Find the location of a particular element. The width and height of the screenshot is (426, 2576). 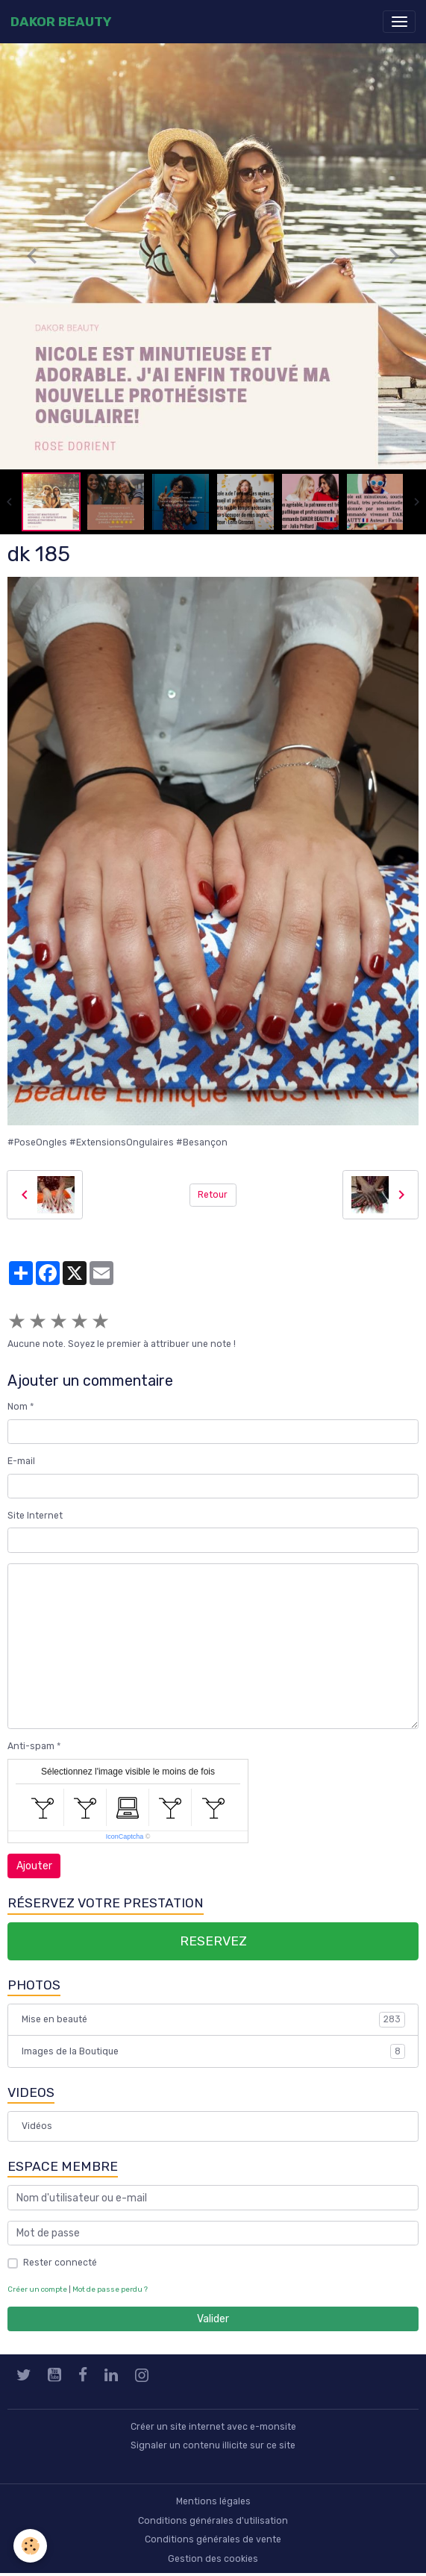

[brand] is located at coordinates (60, 21).